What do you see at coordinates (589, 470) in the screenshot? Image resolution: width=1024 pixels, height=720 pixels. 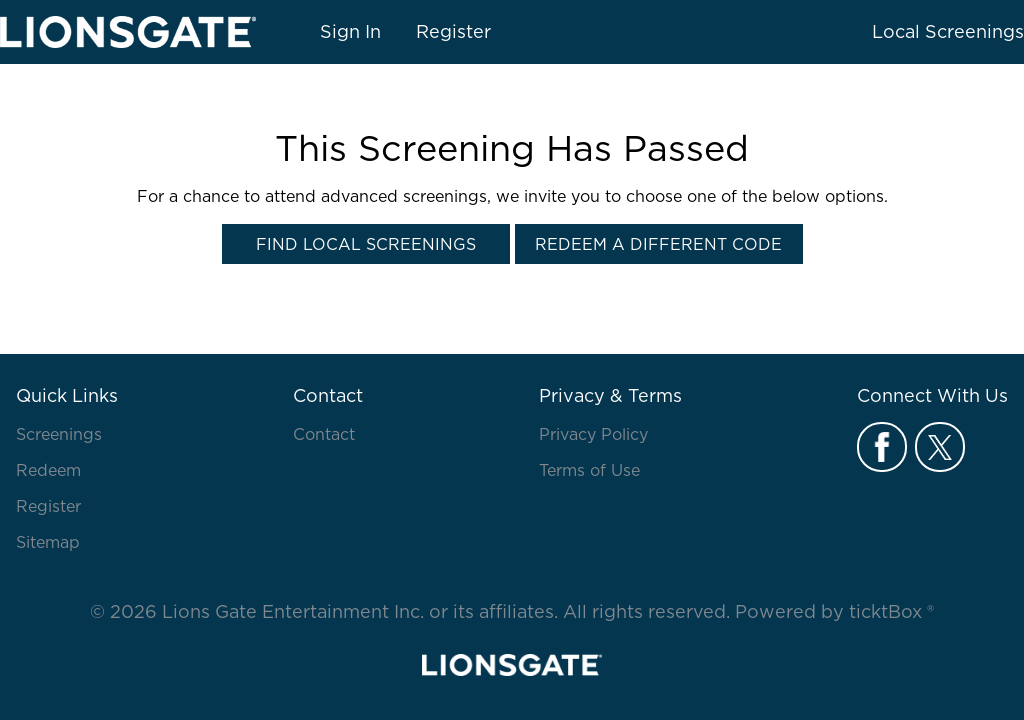 I see `Terms of Use` at bounding box center [589, 470].